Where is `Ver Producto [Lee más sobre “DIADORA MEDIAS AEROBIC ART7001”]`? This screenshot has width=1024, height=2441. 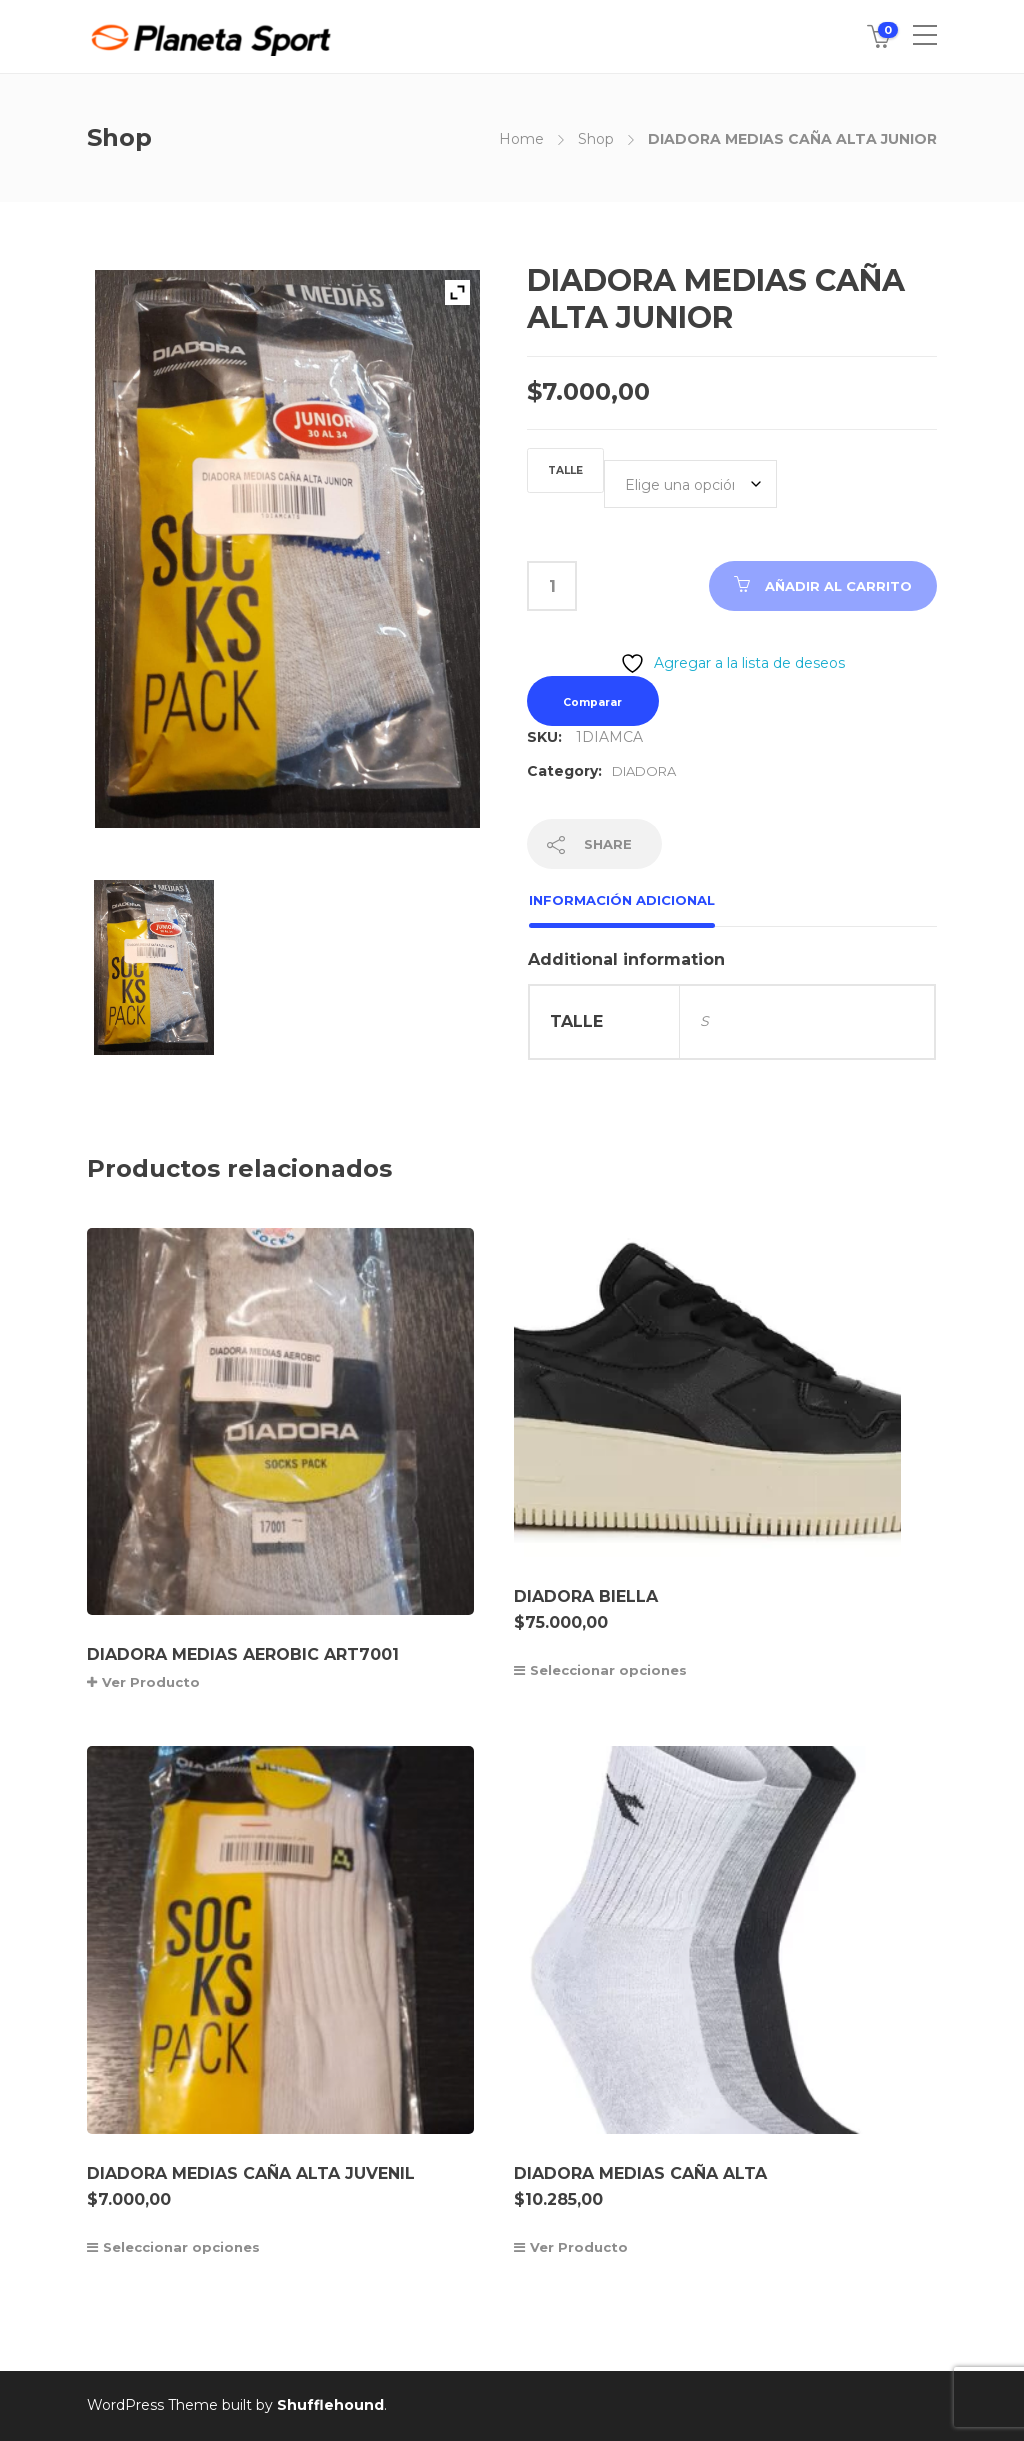 Ver Producto [Lee más sobre “DIADORA MEDIAS AEROBIC ART7001”] is located at coordinates (151, 1682).